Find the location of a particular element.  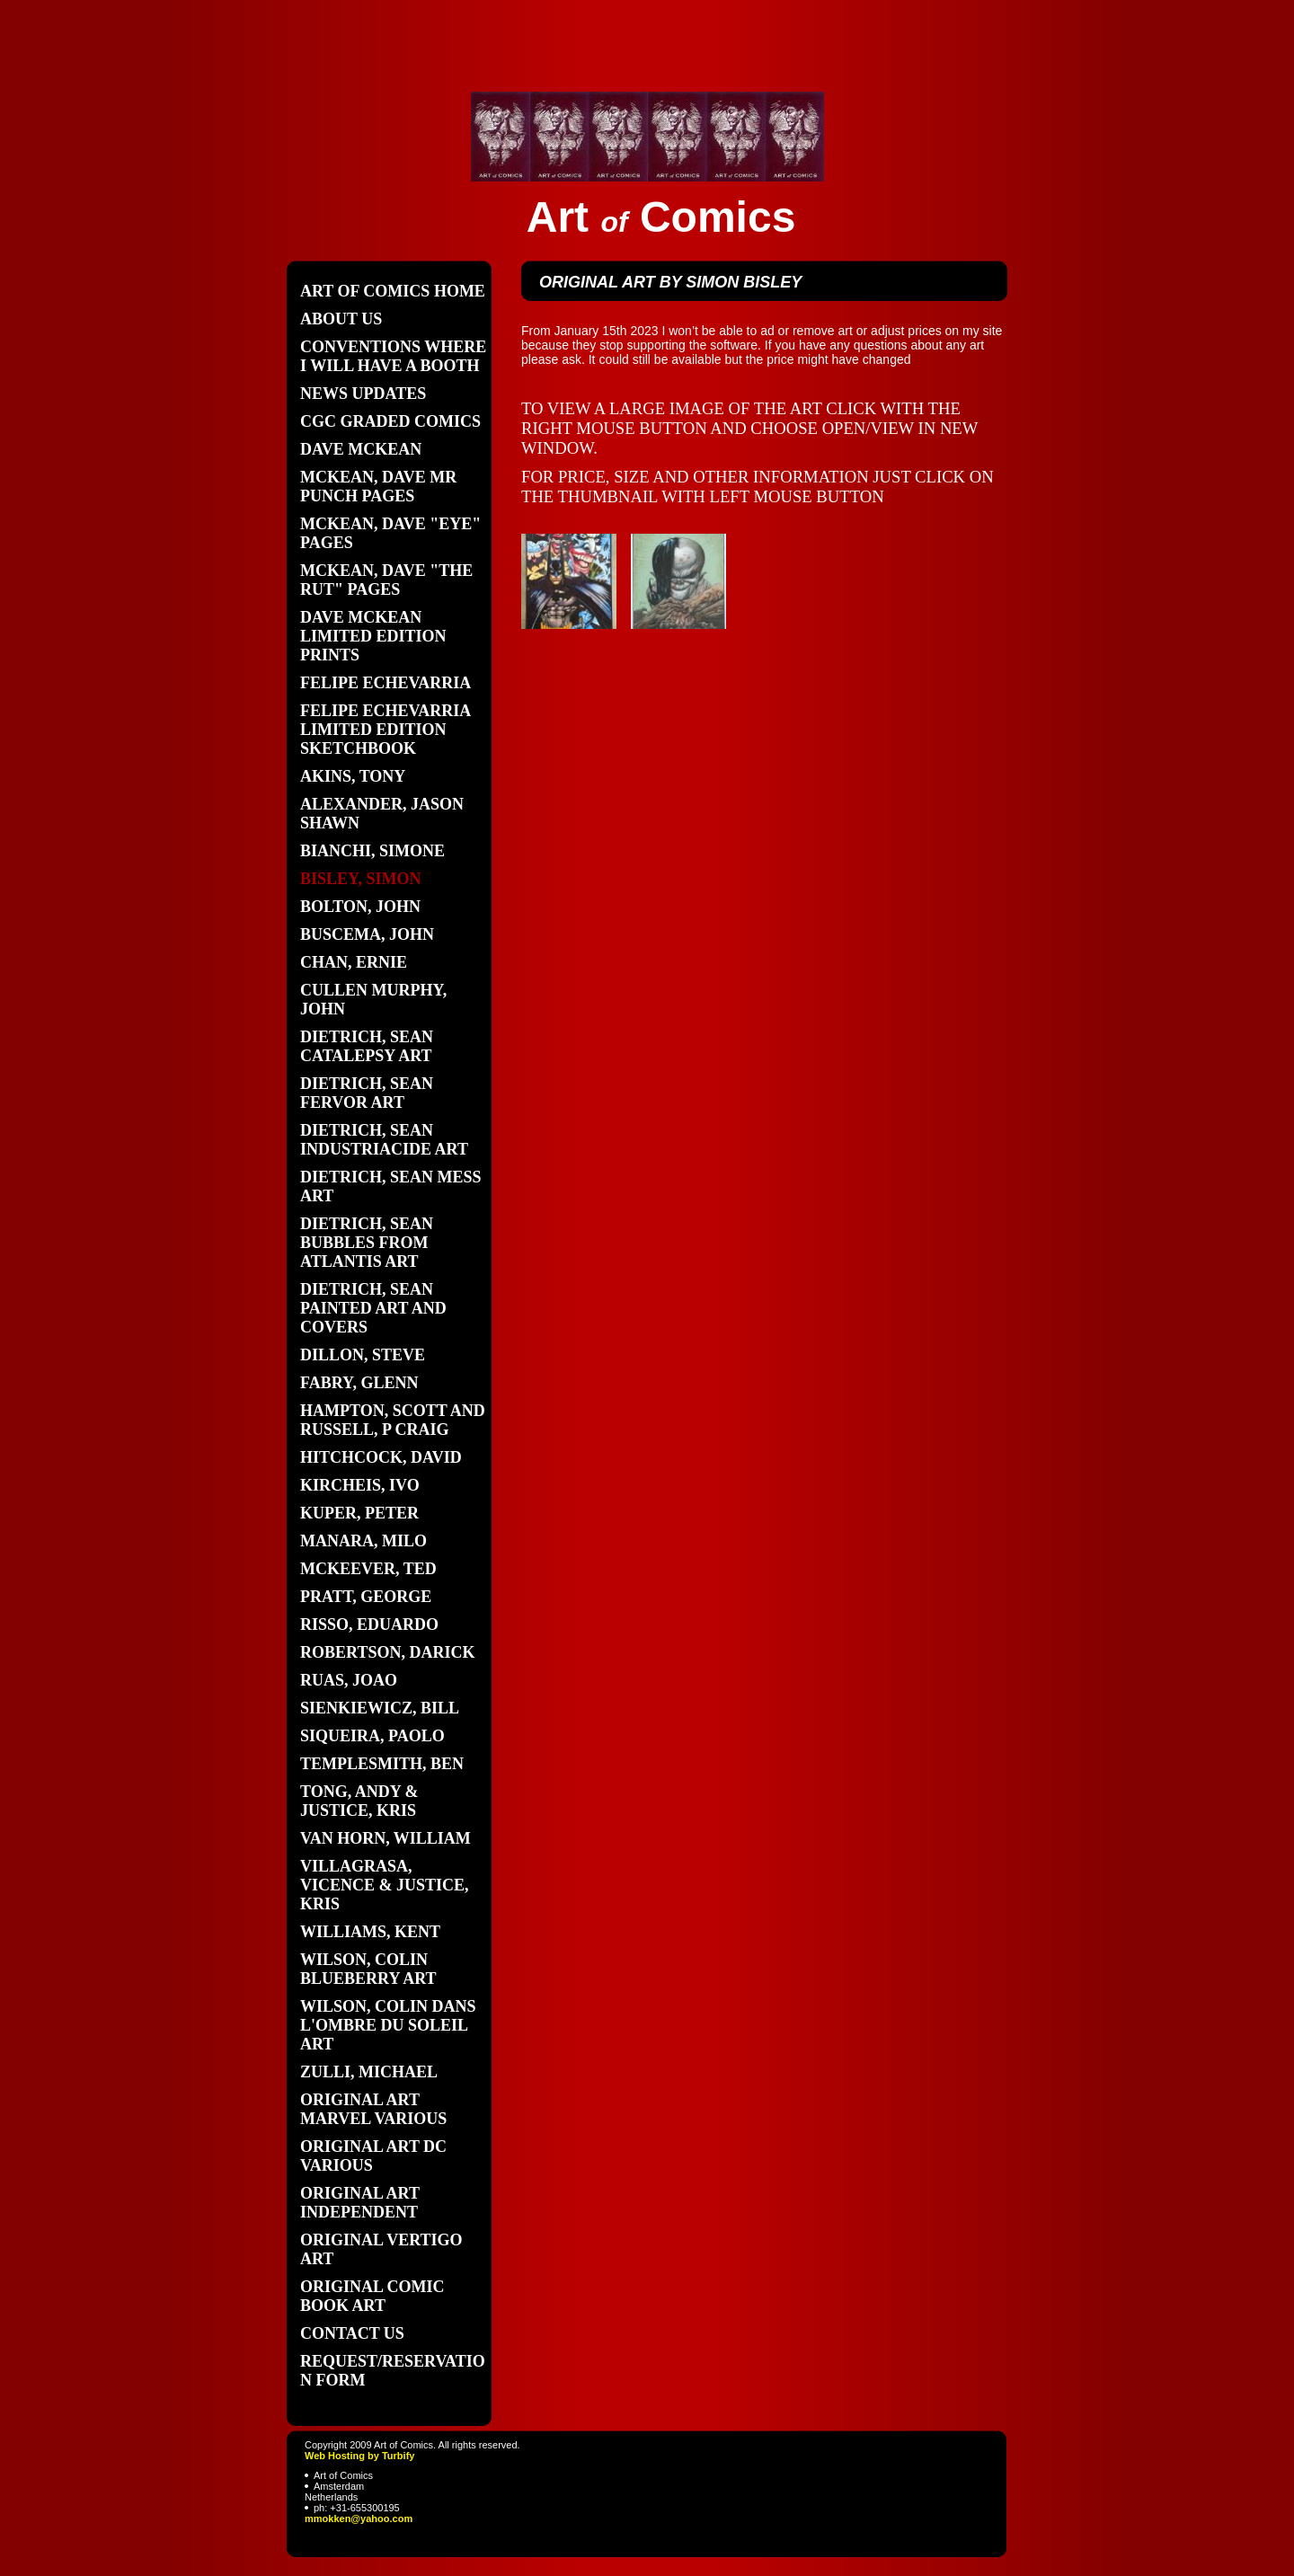

mmokken@yahoo.com is located at coordinates (358, 2518).